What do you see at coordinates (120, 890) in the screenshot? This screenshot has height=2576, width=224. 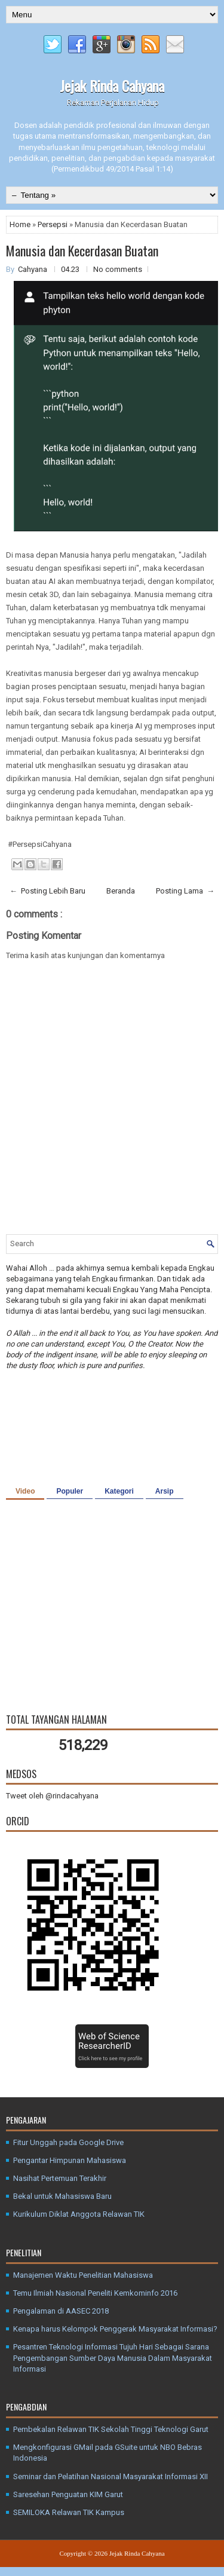 I see `Beranda` at bounding box center [120, 890].